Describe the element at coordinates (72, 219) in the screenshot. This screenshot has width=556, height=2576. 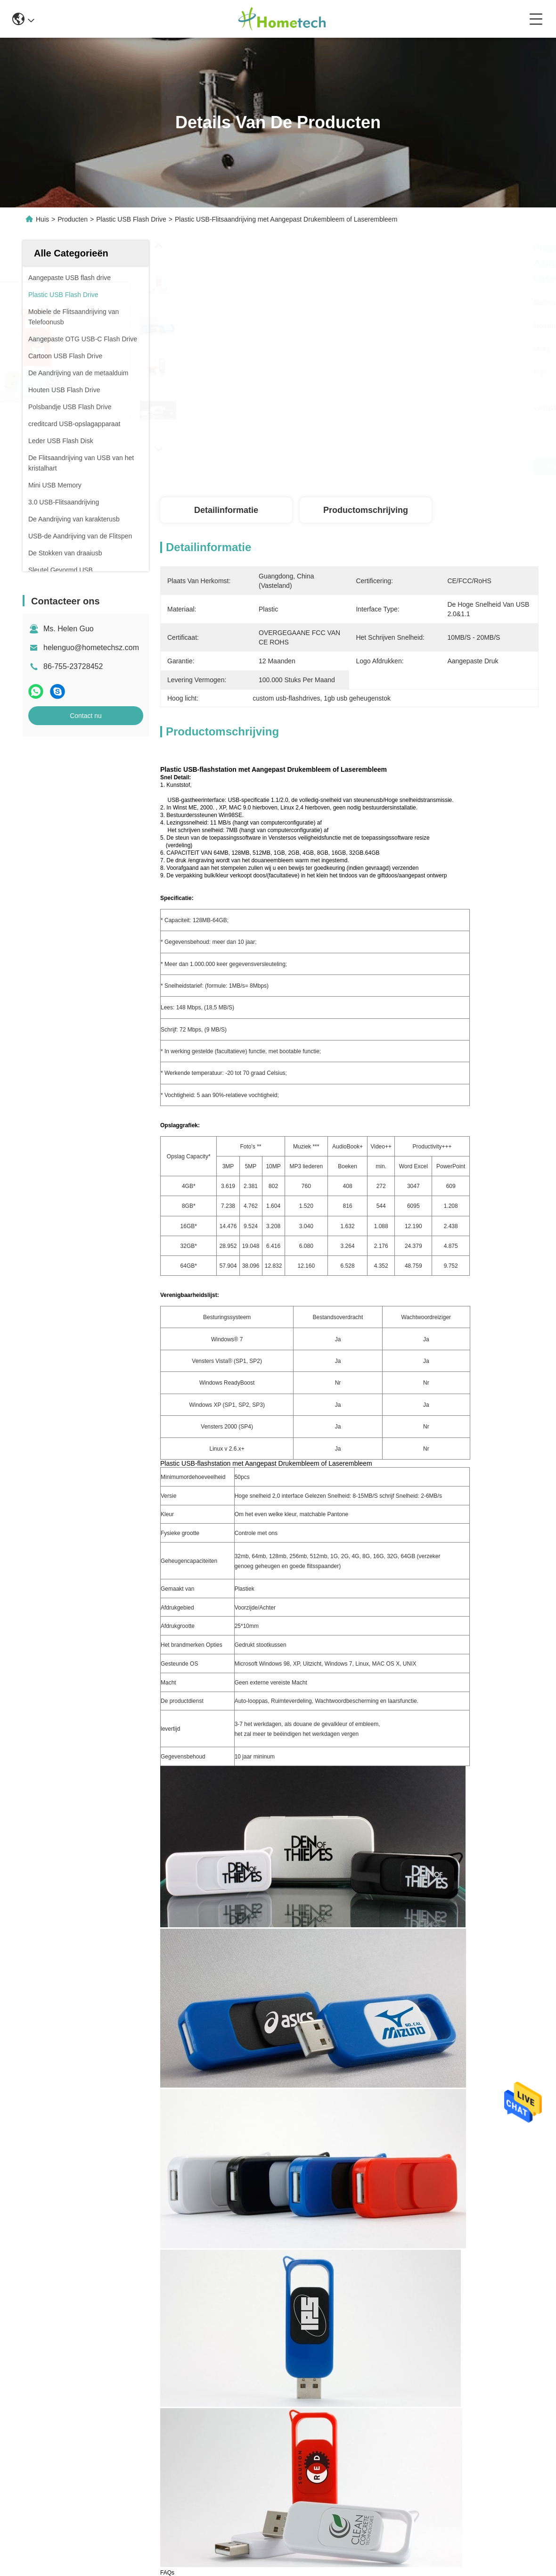
I see `Producten` at that location.